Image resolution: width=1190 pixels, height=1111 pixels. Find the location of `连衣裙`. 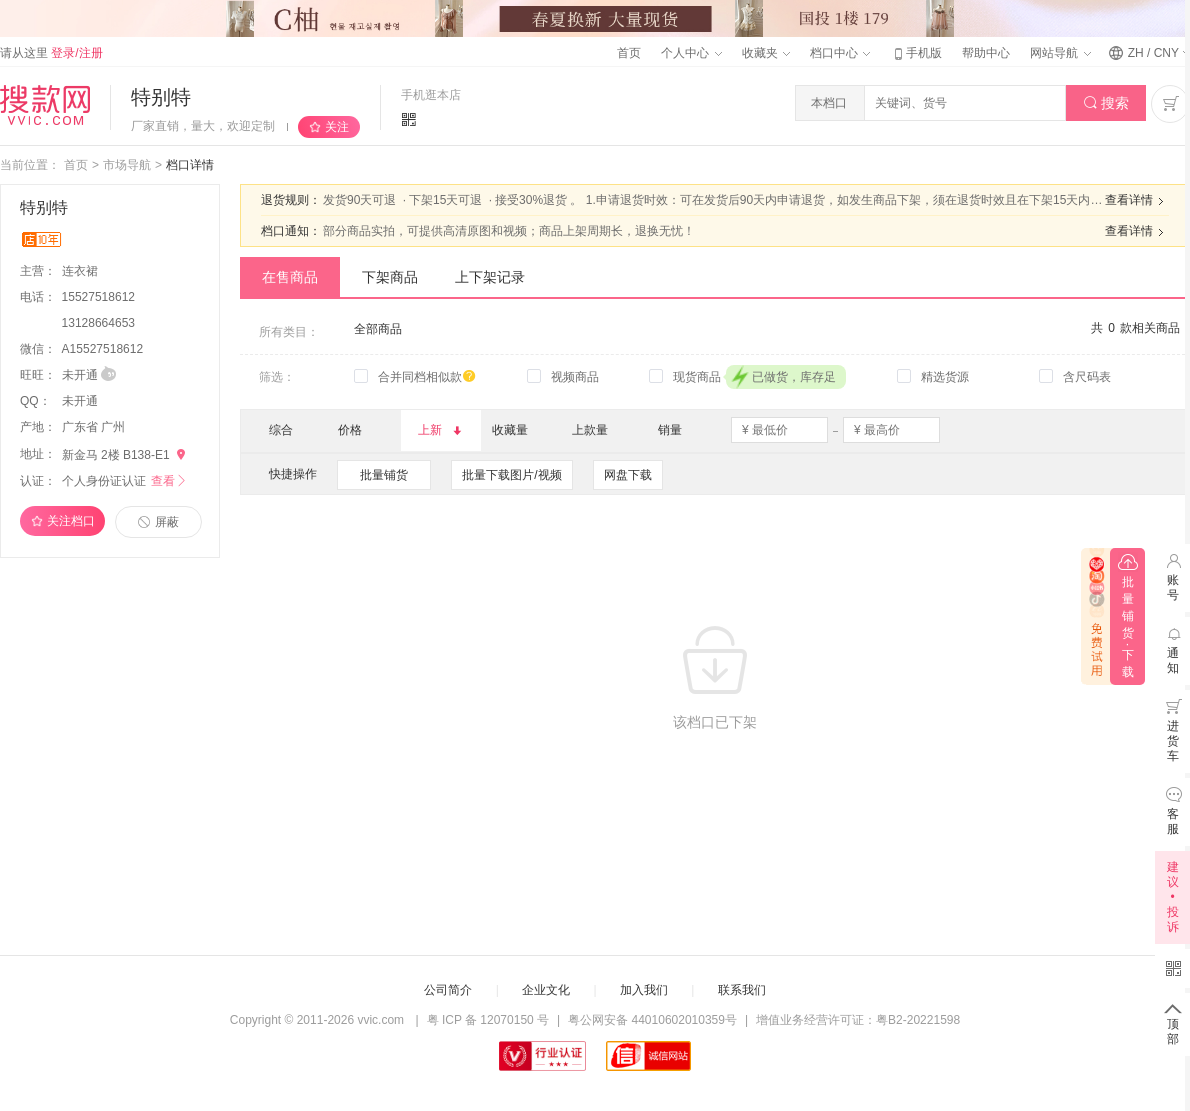

连衣裙 is located at coordinates (81, 271).